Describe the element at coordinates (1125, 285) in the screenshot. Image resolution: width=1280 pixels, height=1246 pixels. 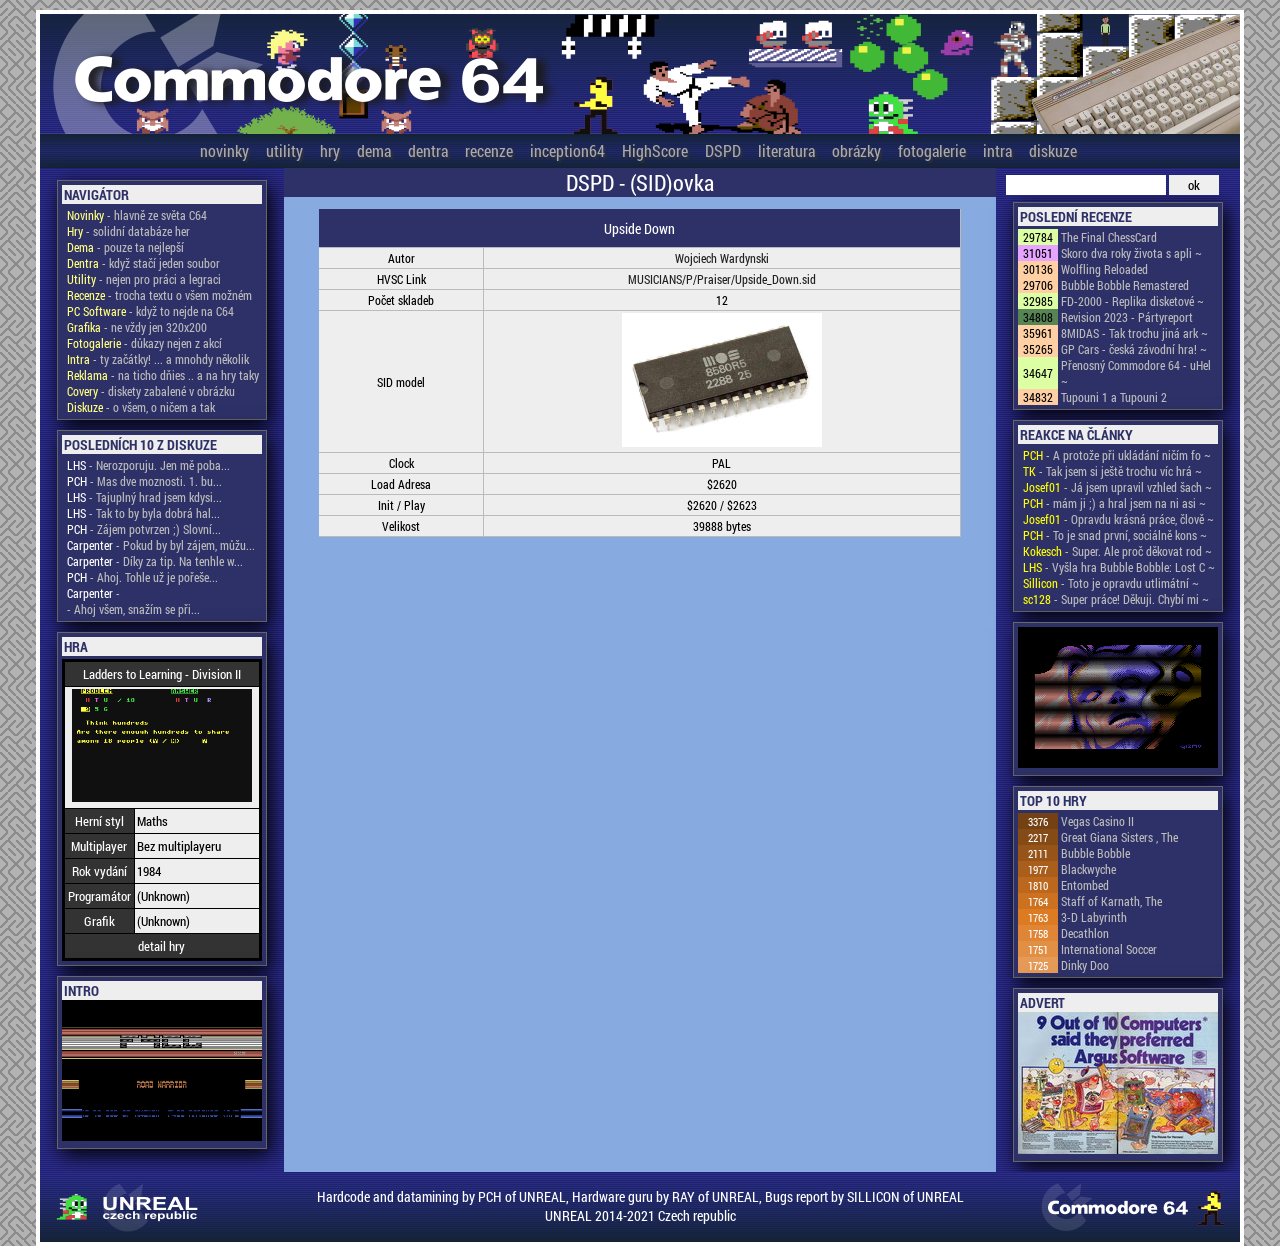
I see `Bubble Bobble Remastered` at that location.